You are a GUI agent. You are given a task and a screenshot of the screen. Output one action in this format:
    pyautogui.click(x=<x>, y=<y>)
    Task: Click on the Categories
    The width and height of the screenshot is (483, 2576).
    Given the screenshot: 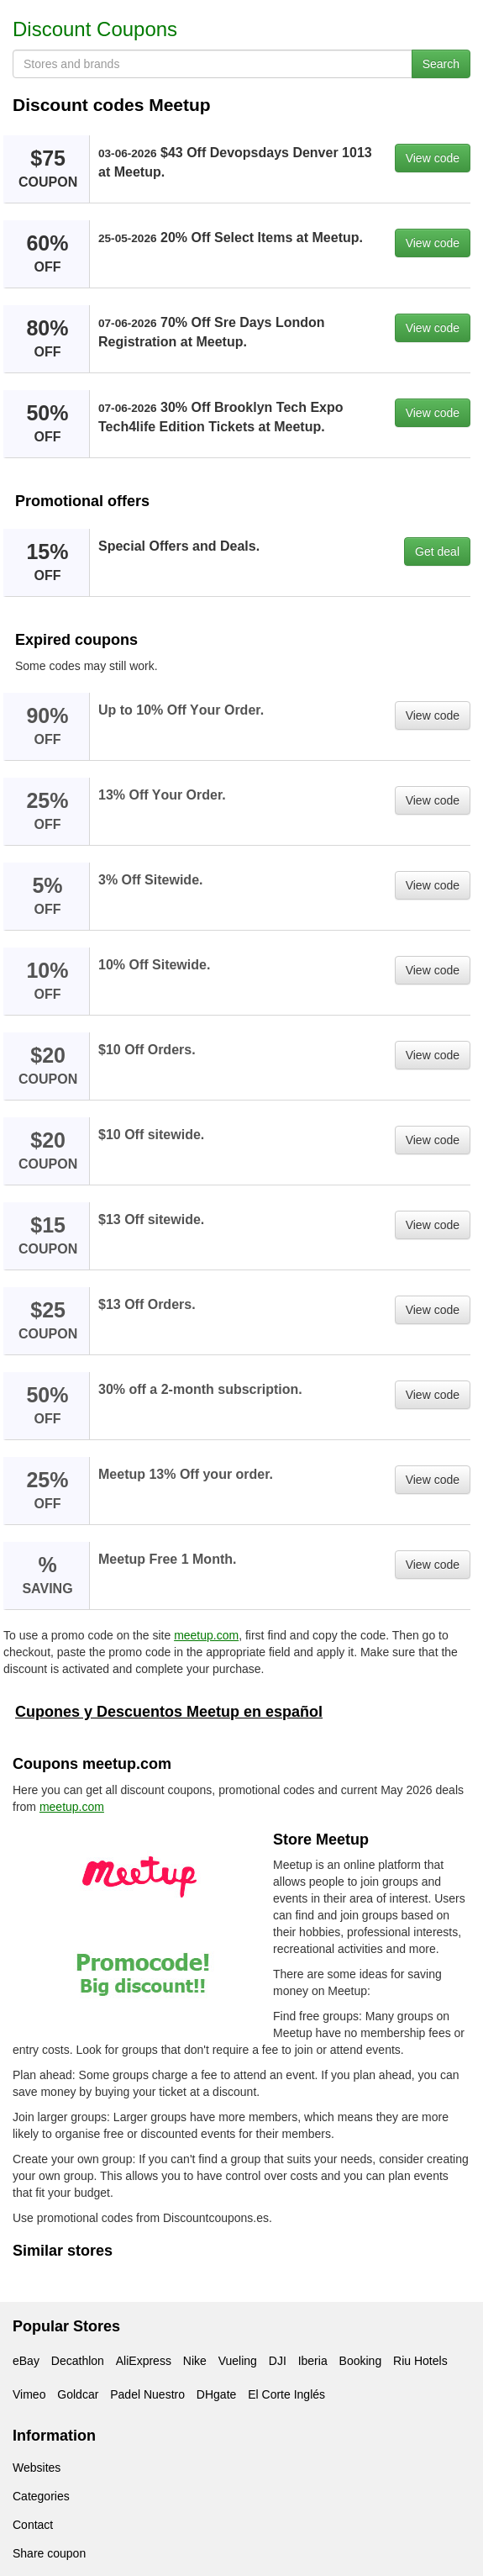 What is the action you would take?
    pyautogui.click(x=41, y=2496)
    